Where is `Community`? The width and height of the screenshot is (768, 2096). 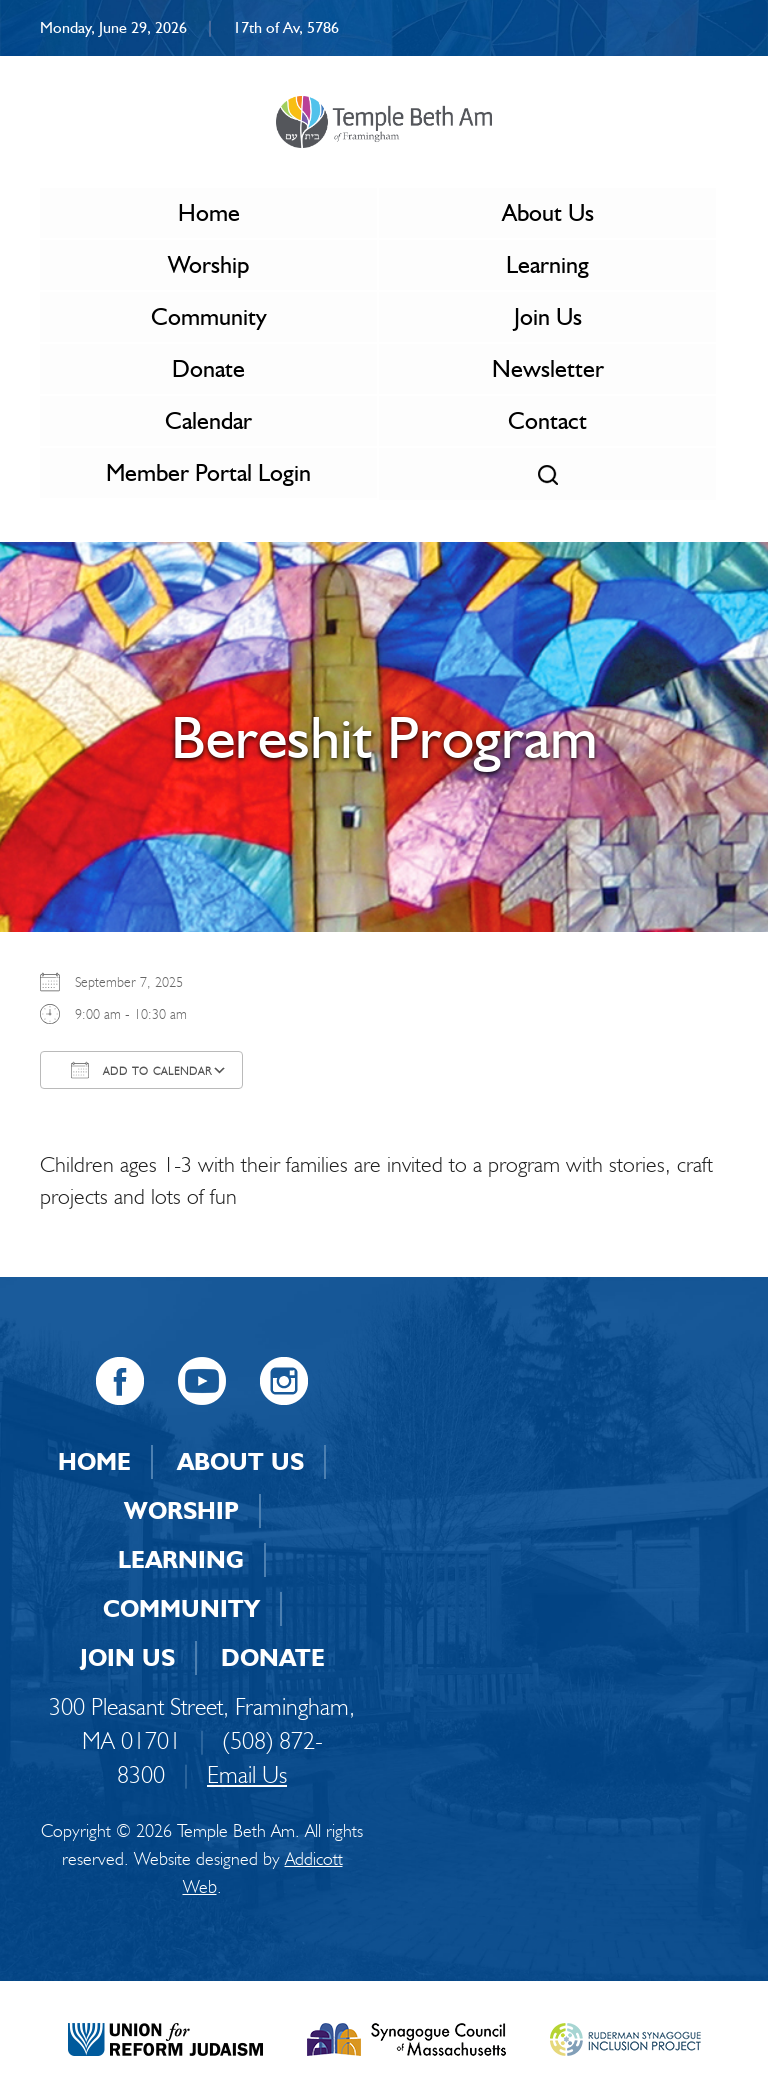
Community is located at coordinates (209, 316).